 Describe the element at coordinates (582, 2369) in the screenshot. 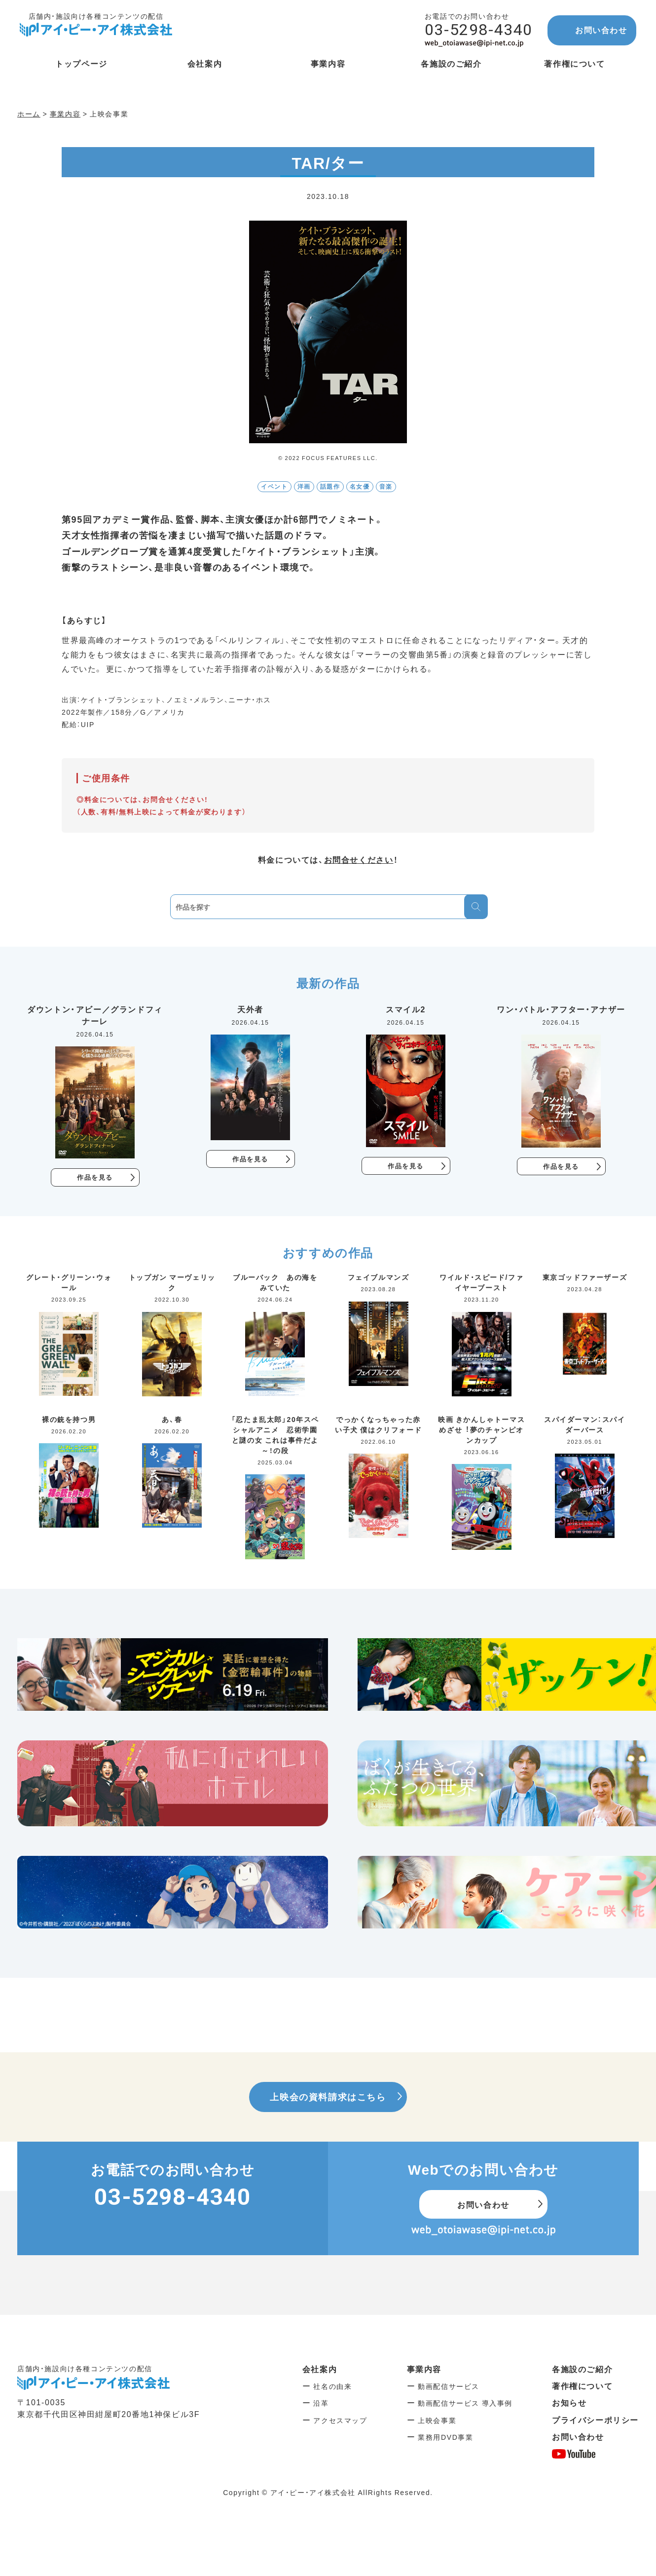

I see `各施設のご紹介` at that location.